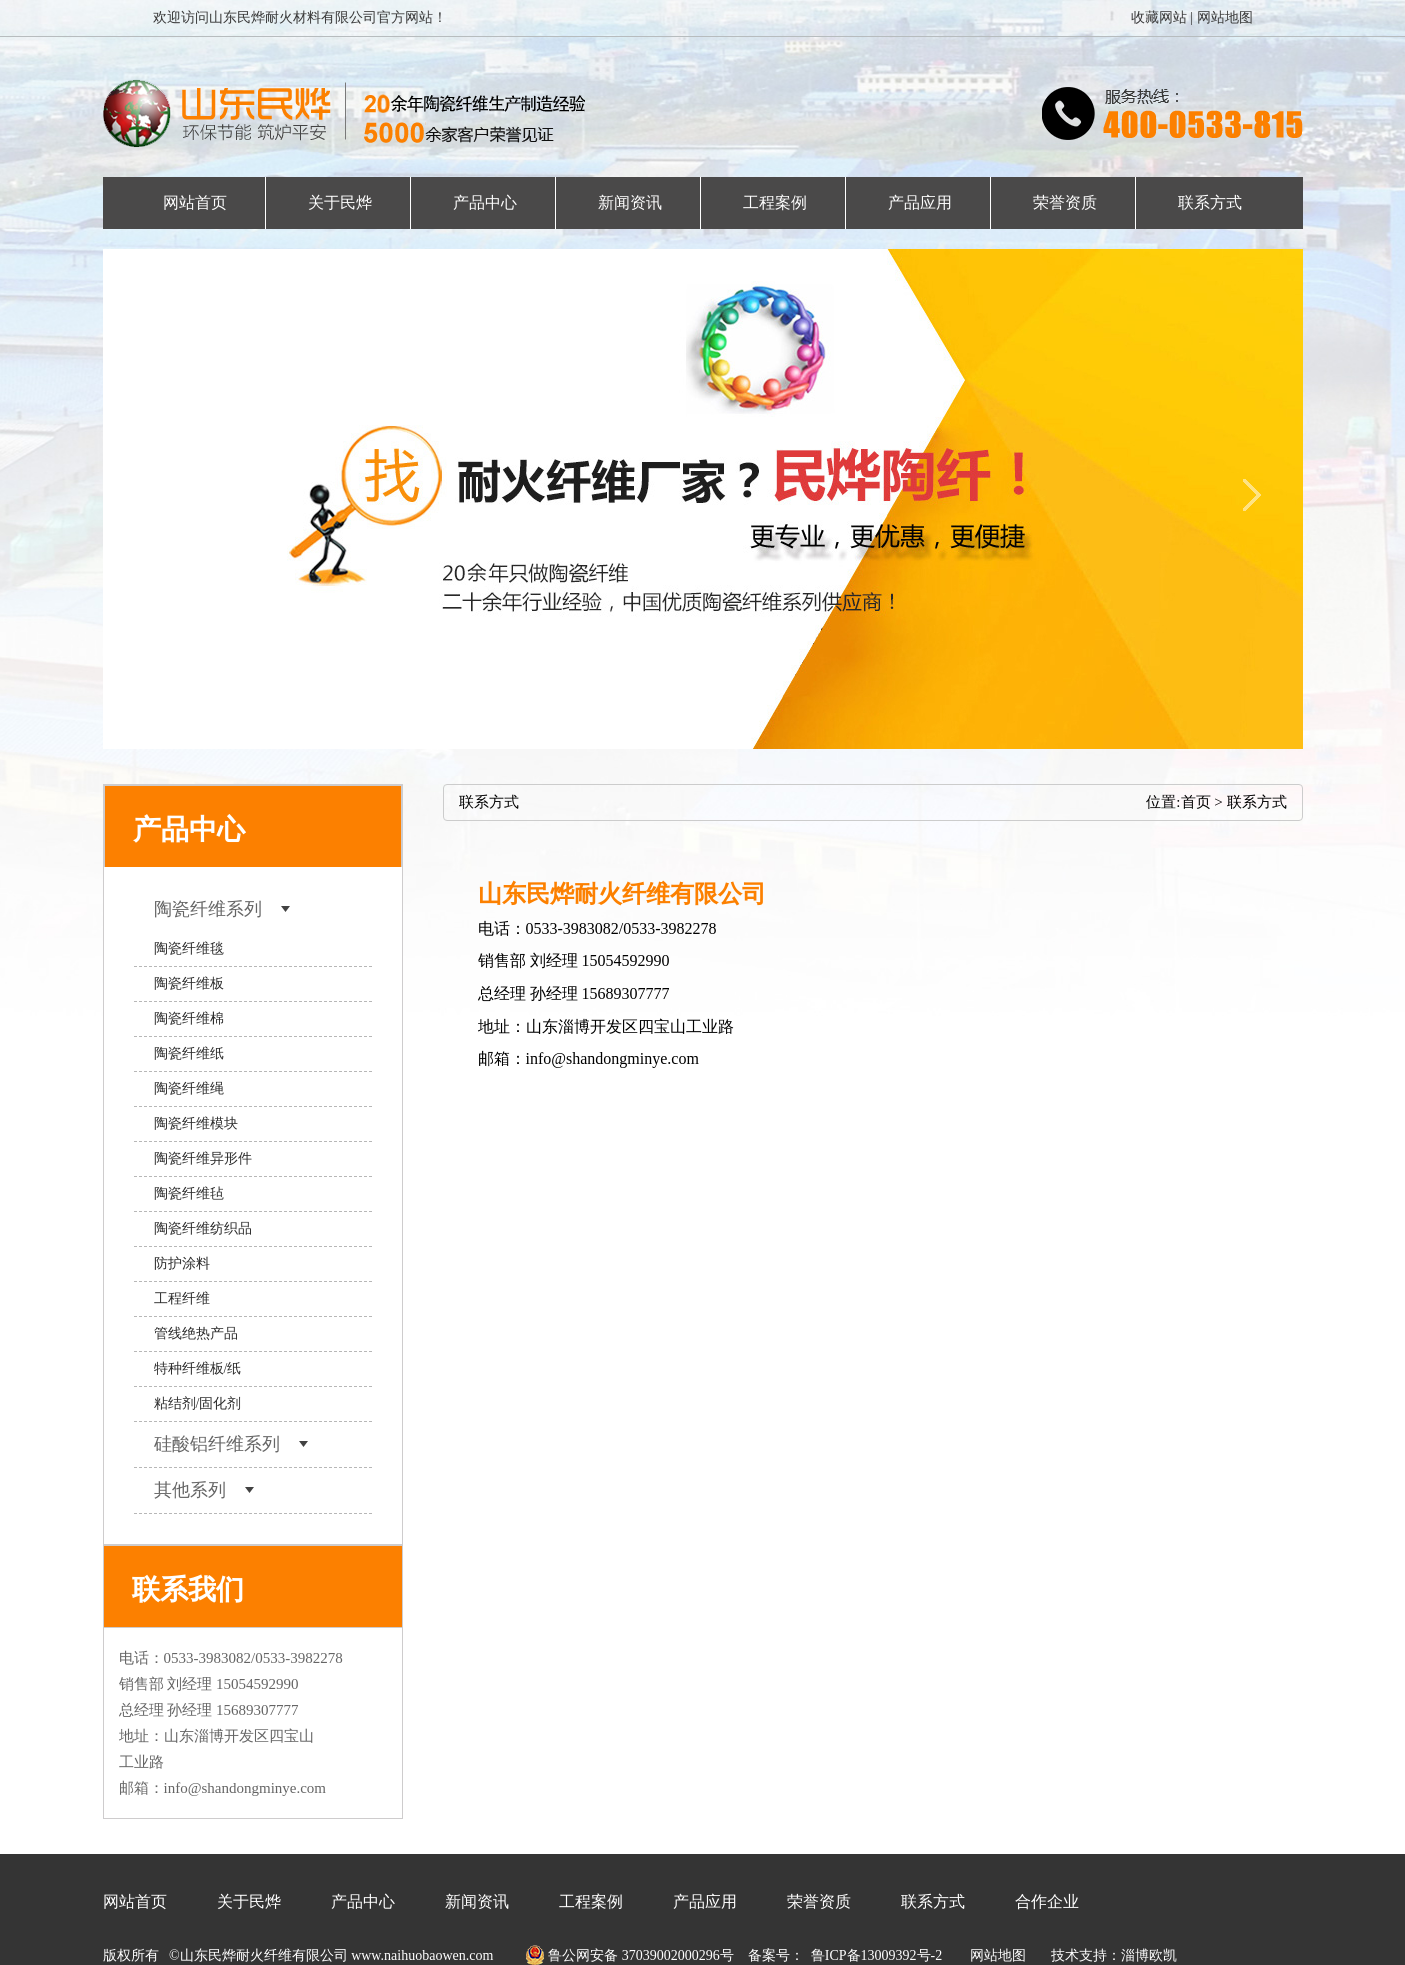 The height and width of the screenshot is (1965, 1405). Describe the element at coordinates (1196, 802) in the screenshot. I see `首页` at that location.